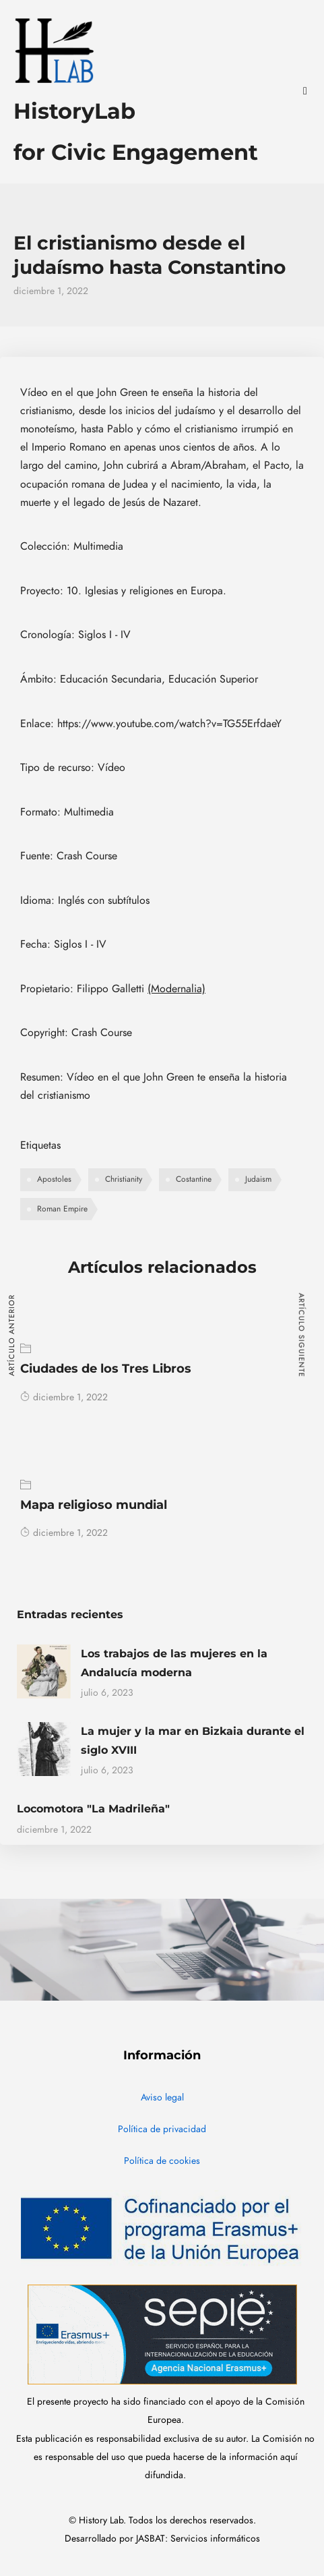 Image resolution: width=324 pixels, height=2576 pixels. I want to click on https://www.youtube.com/watch?v=TG55ErfdaeY, so click(169, 723).